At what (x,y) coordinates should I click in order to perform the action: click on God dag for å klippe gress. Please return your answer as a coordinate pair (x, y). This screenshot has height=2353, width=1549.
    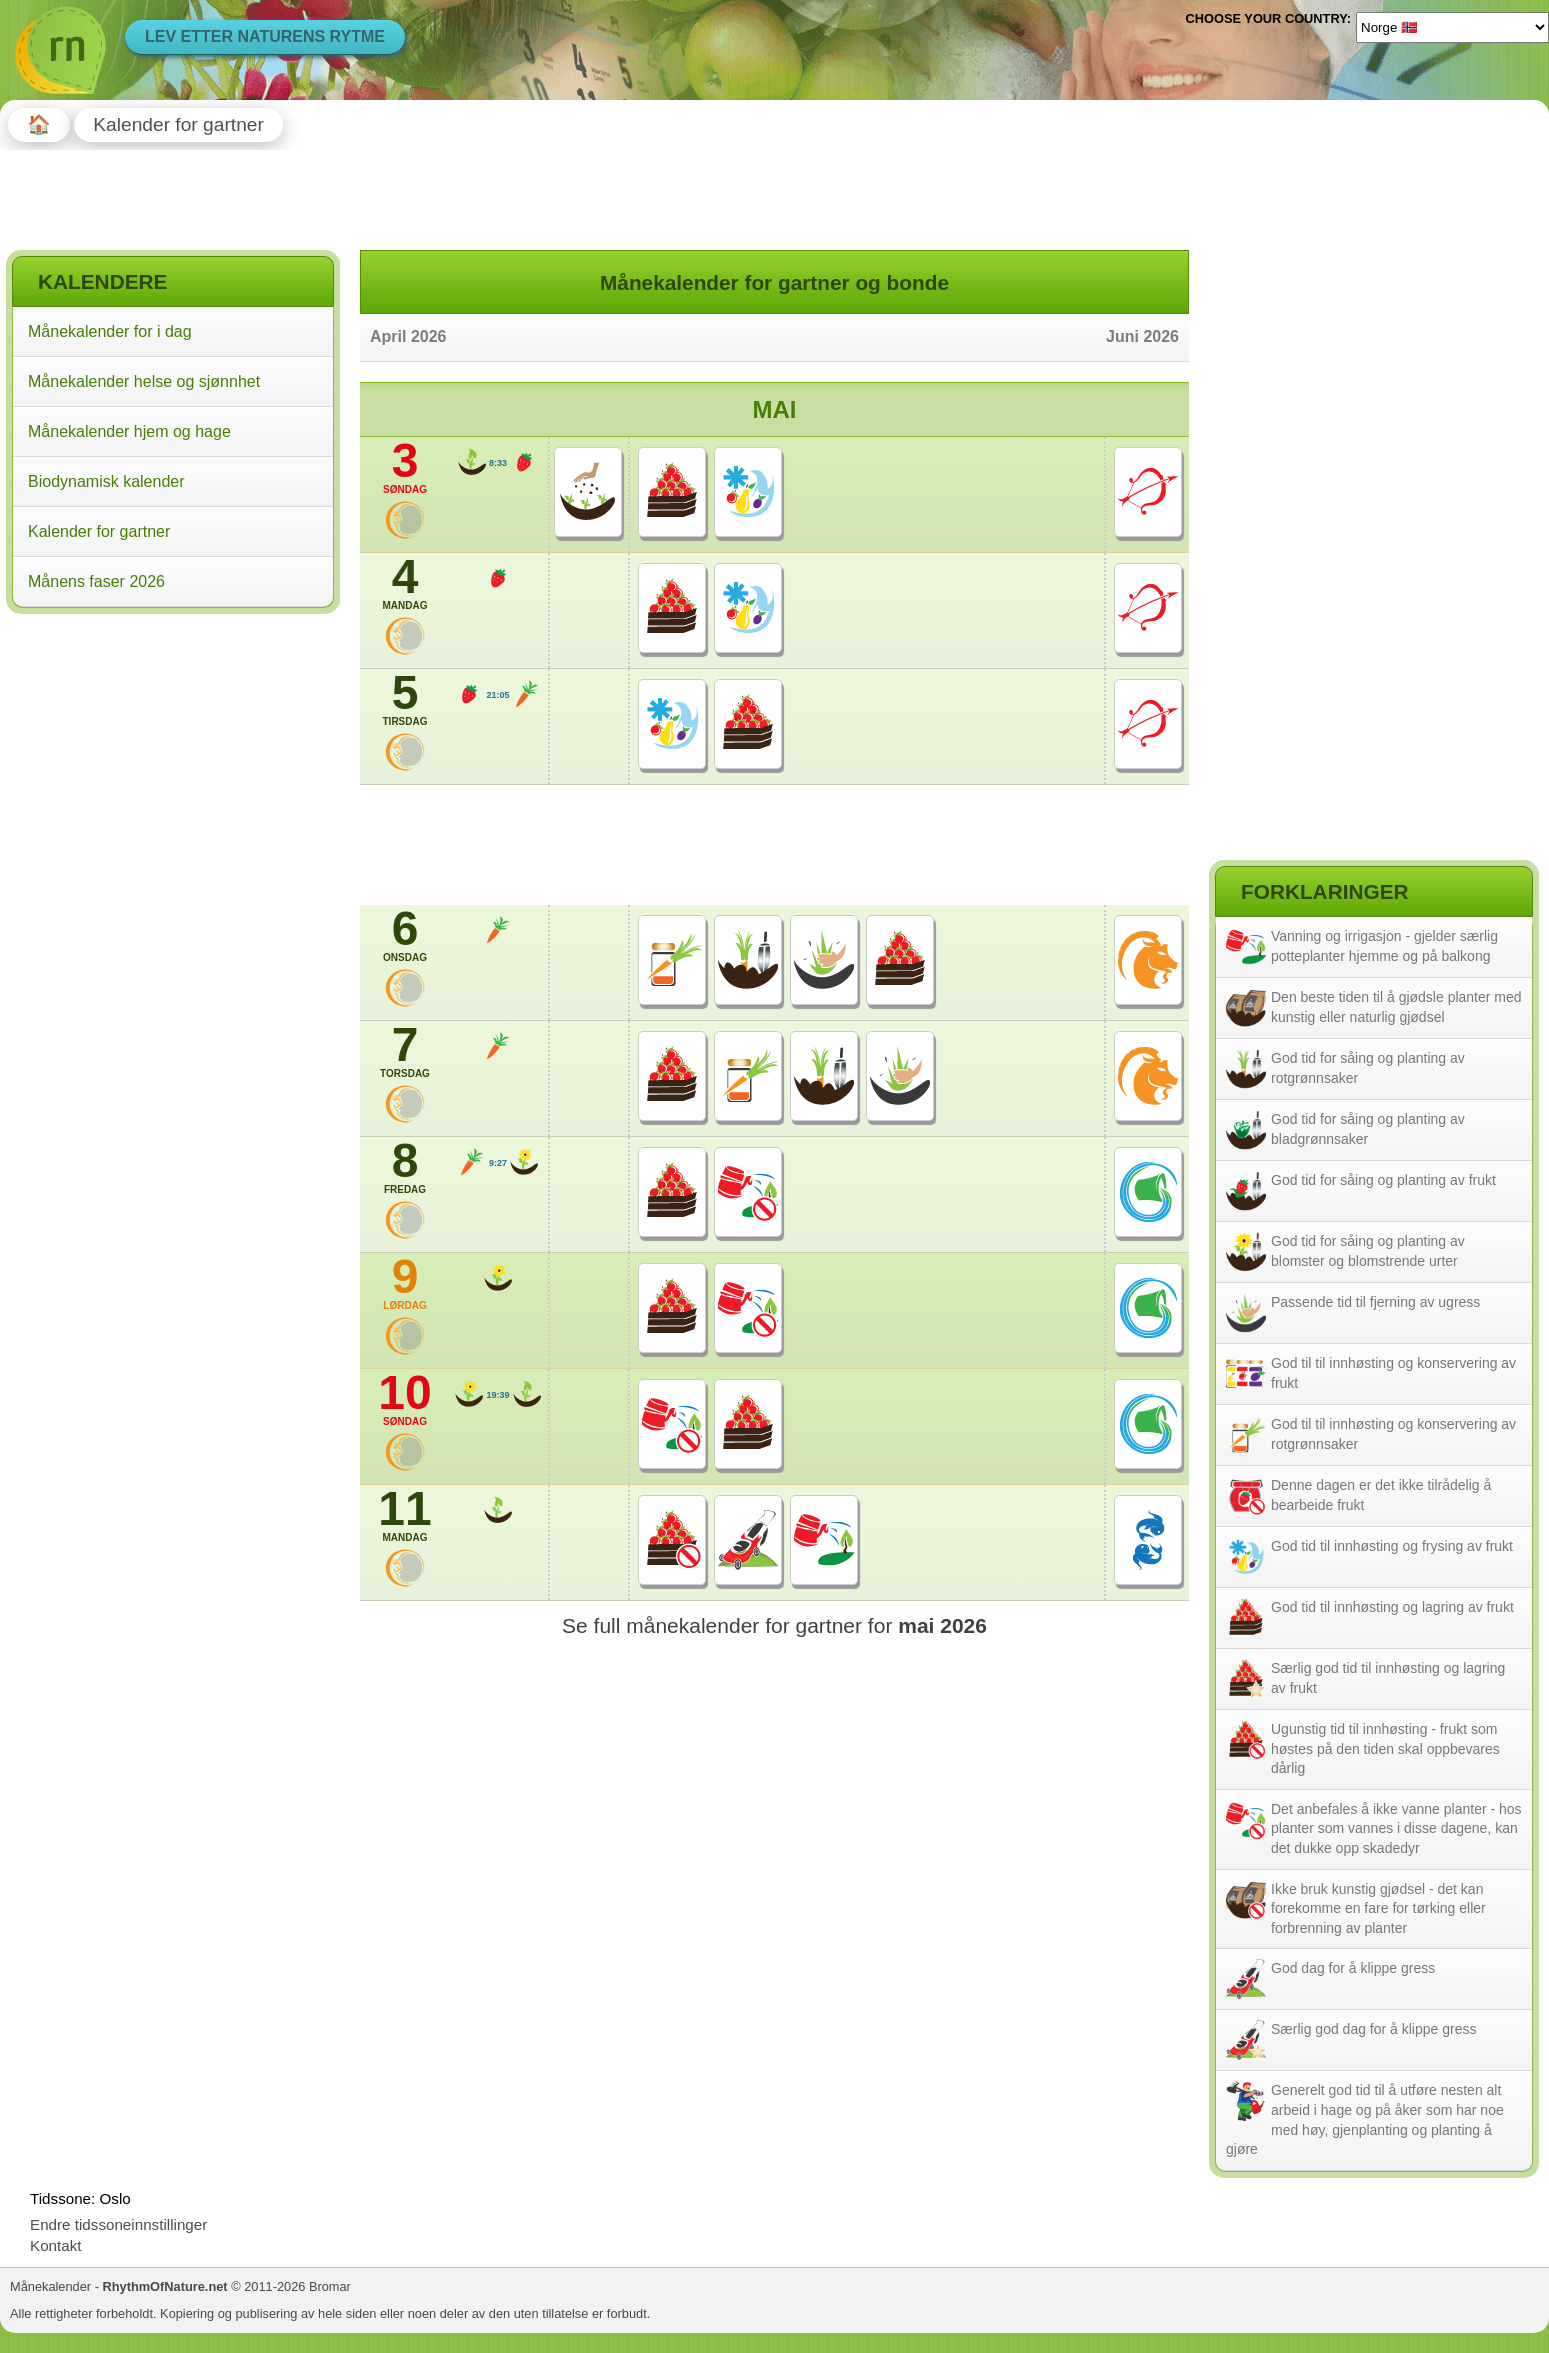
    Looking at the image, I should click on (1353, 1968).